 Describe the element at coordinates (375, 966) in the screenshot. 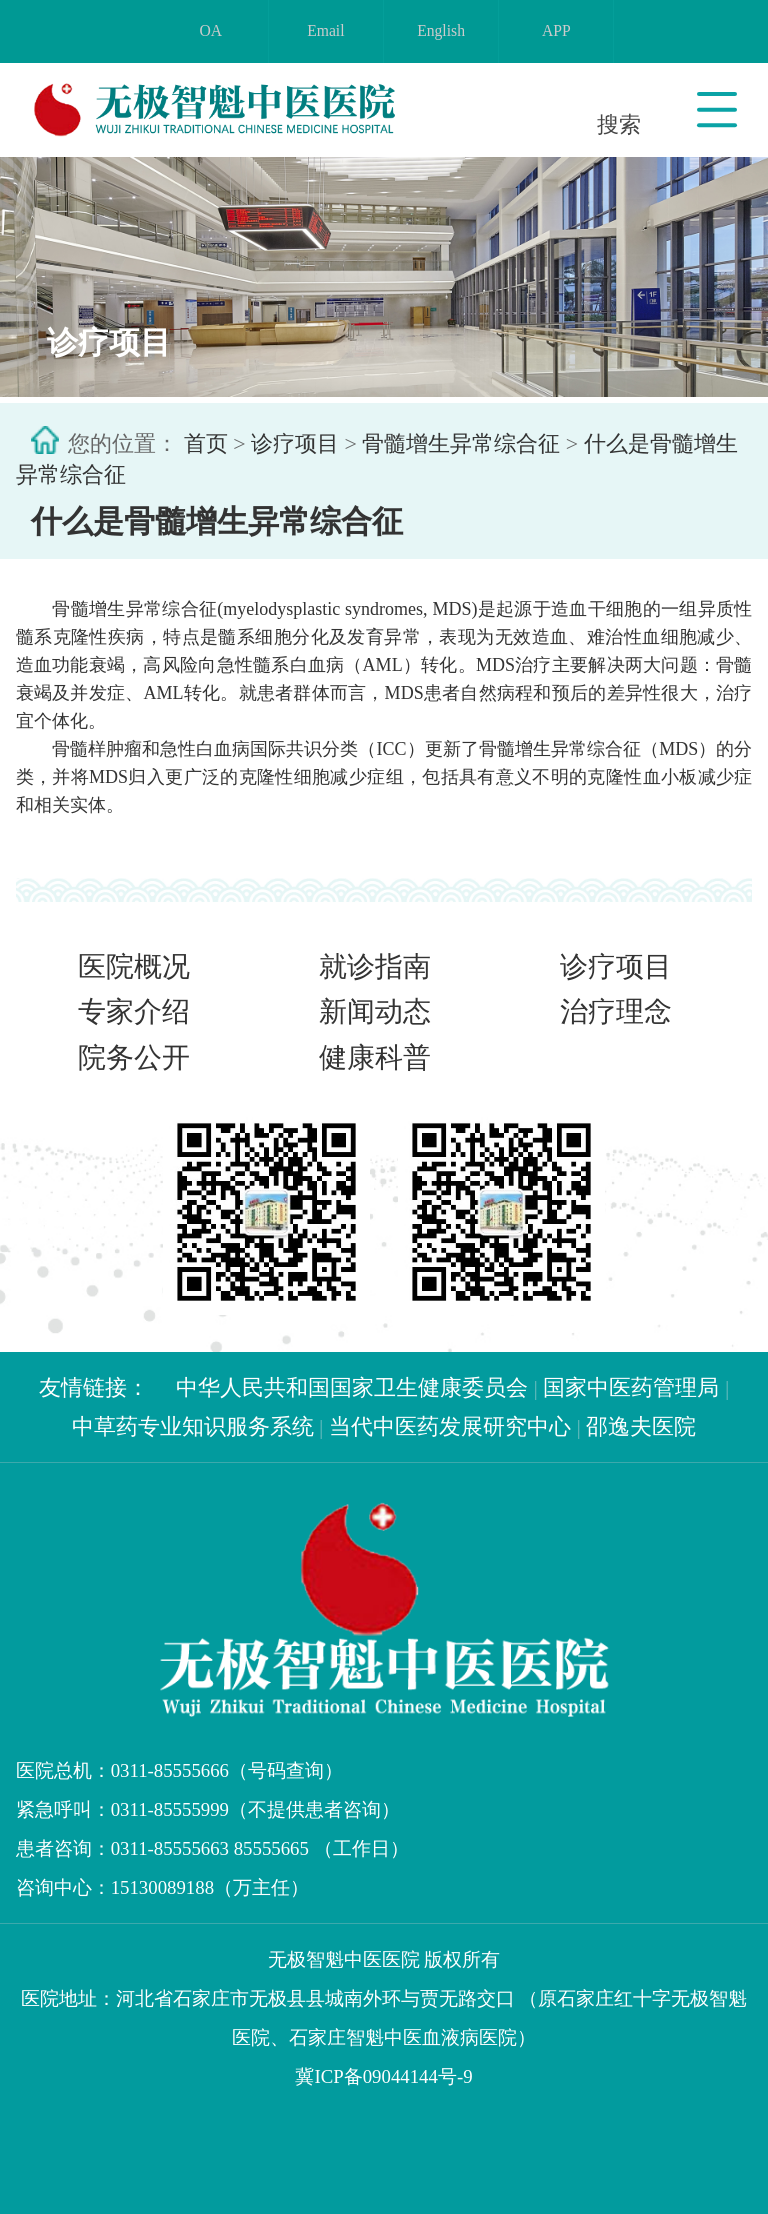

I see `就诊指南` at that location.